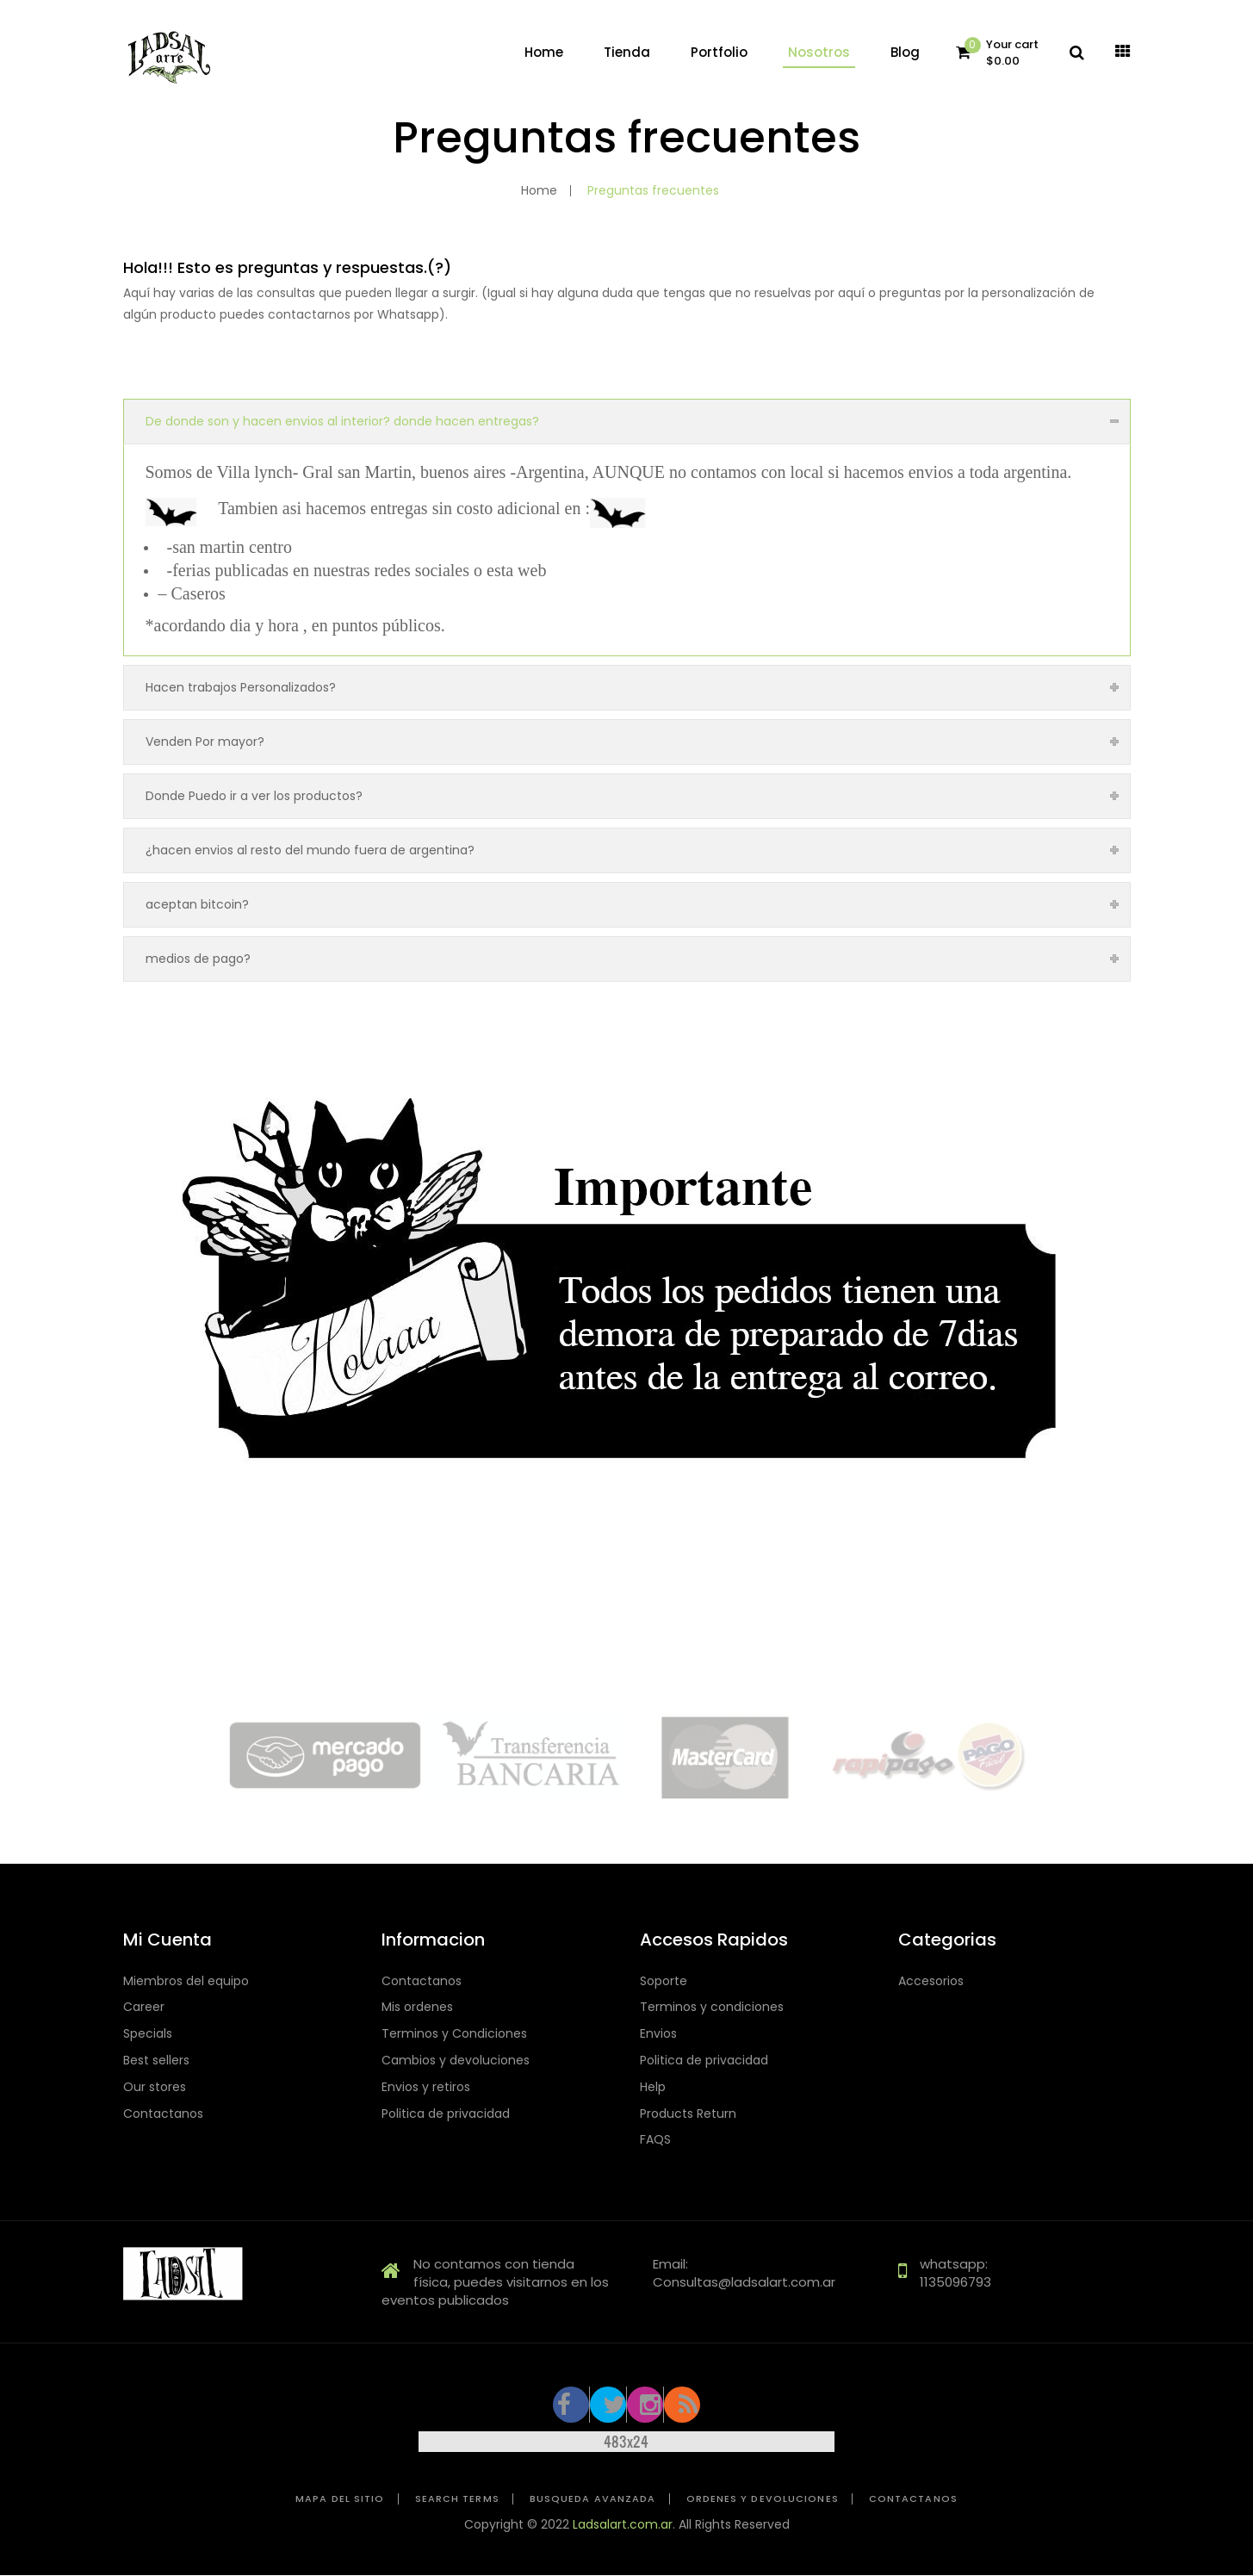 The width and height of the screenshot is (1253, 2576). I want to click on Envios y retiros, so click(425, 2087).